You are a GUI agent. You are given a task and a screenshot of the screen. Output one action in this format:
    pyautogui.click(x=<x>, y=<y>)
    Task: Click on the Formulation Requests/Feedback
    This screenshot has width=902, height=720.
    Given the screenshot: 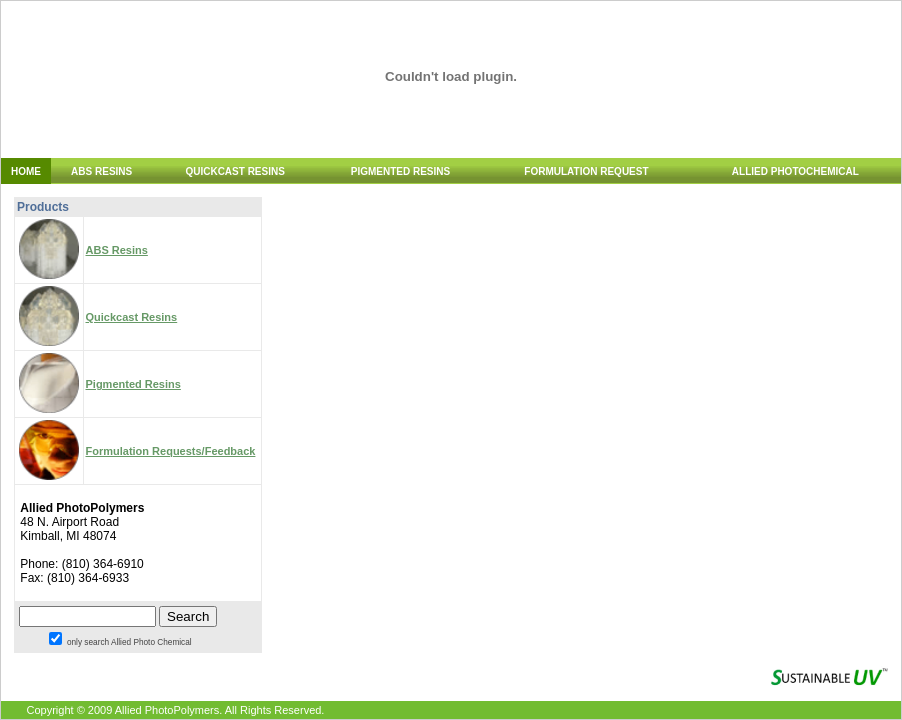 What is the action you would take?
    pyautogui.click(x=171, y=451)
    